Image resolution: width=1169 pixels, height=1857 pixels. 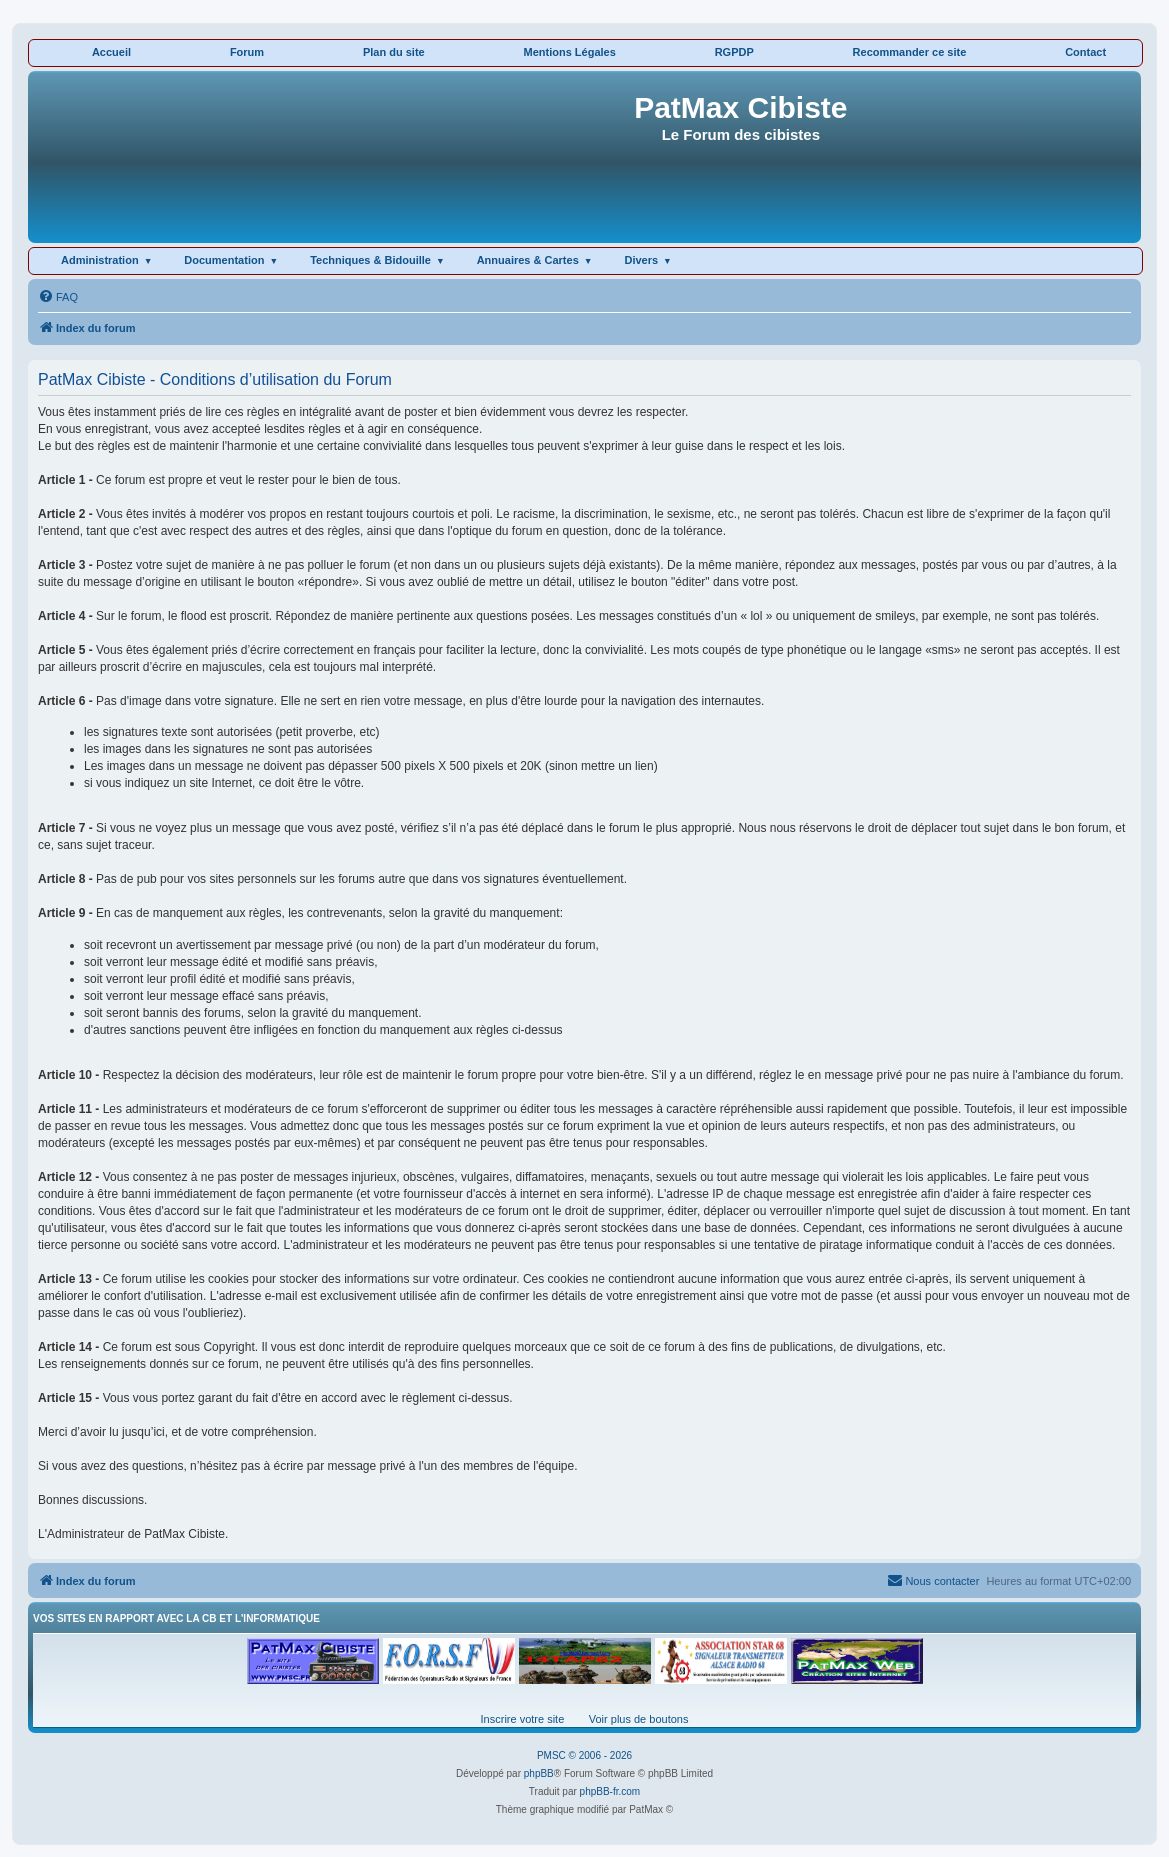 What do you see at coordinates (570, 52) in the screenshot?
I see `Mentions Légales` at bounding box center [570, 52].